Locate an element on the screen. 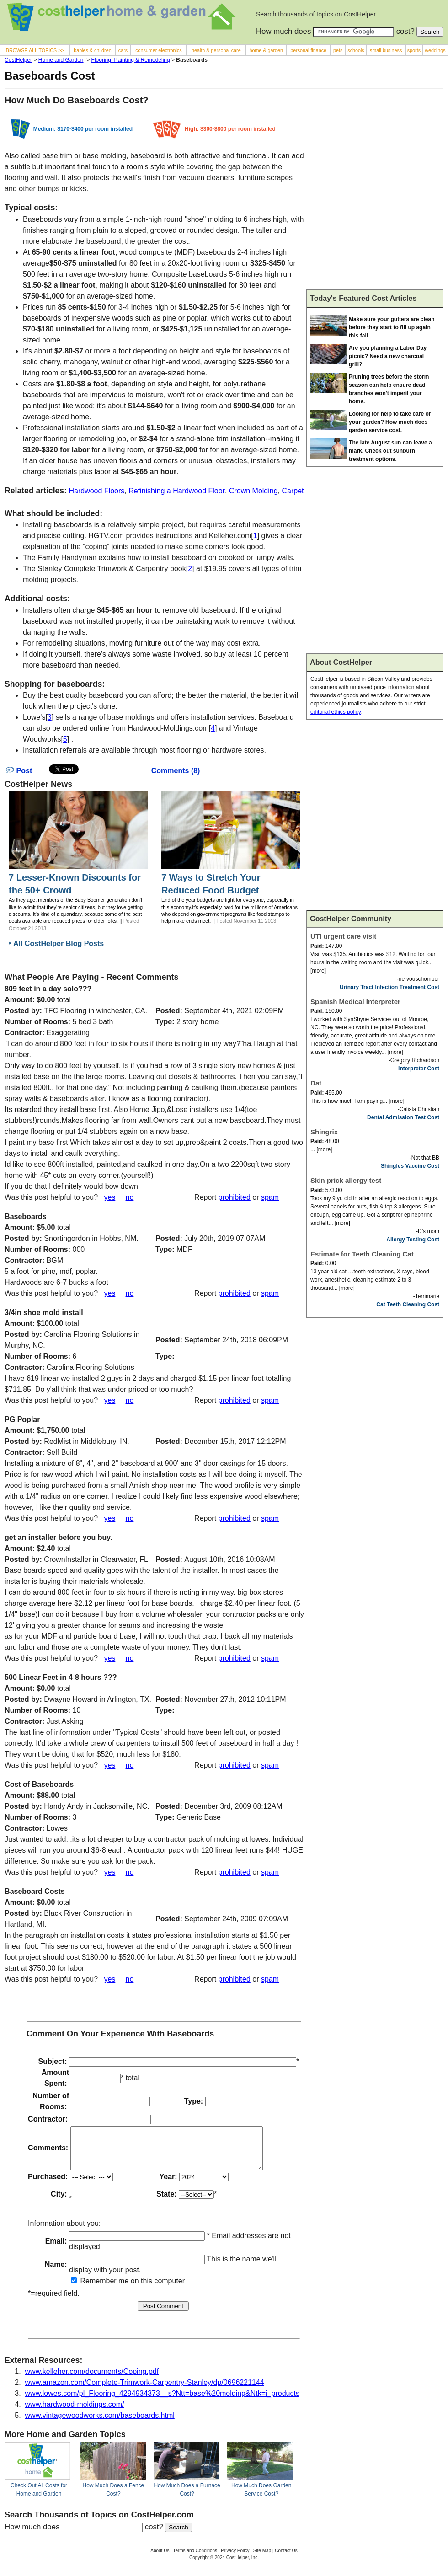 The width and height of the screenshot is (448, 2576). 809 feet in a day solo??? is located at coordinates (48, 989).